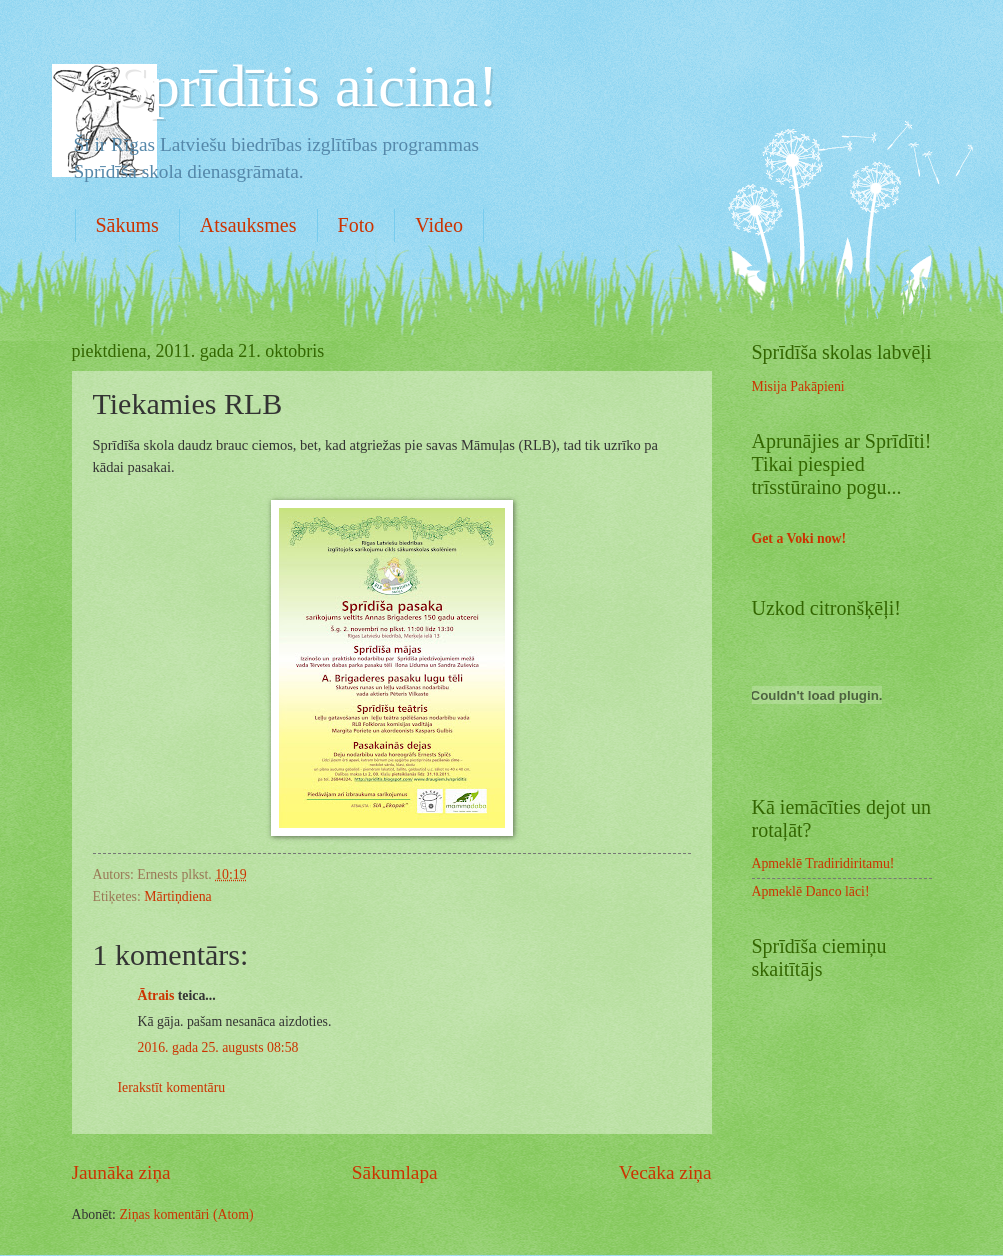 Image resolution: width=1003 pixels, height=1256 pixels. I want to click on Apmeklē Tradiridiritamu!, so click(823, 863).